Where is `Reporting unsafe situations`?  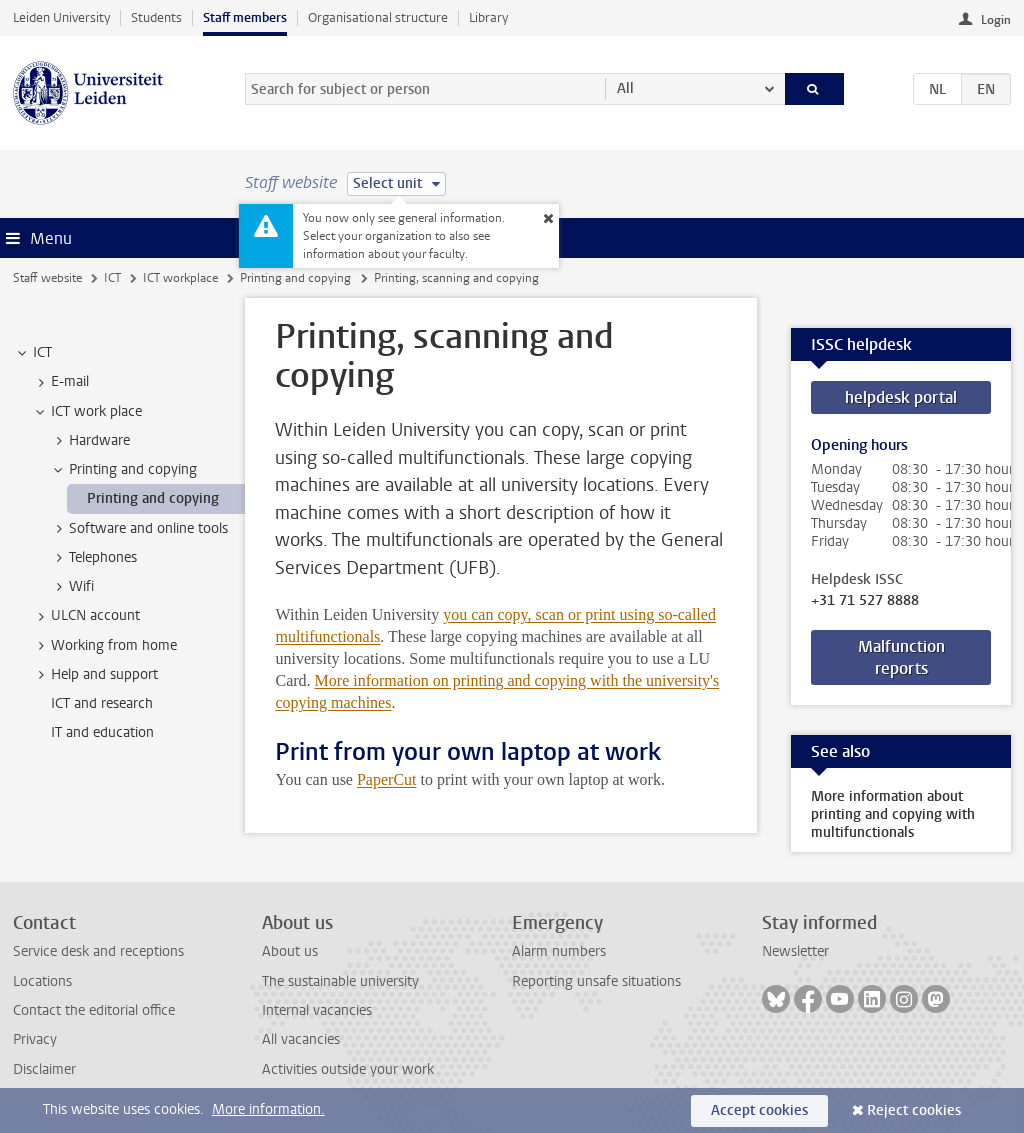
Reporting unsafe situations is located at coordinates (596, 981).